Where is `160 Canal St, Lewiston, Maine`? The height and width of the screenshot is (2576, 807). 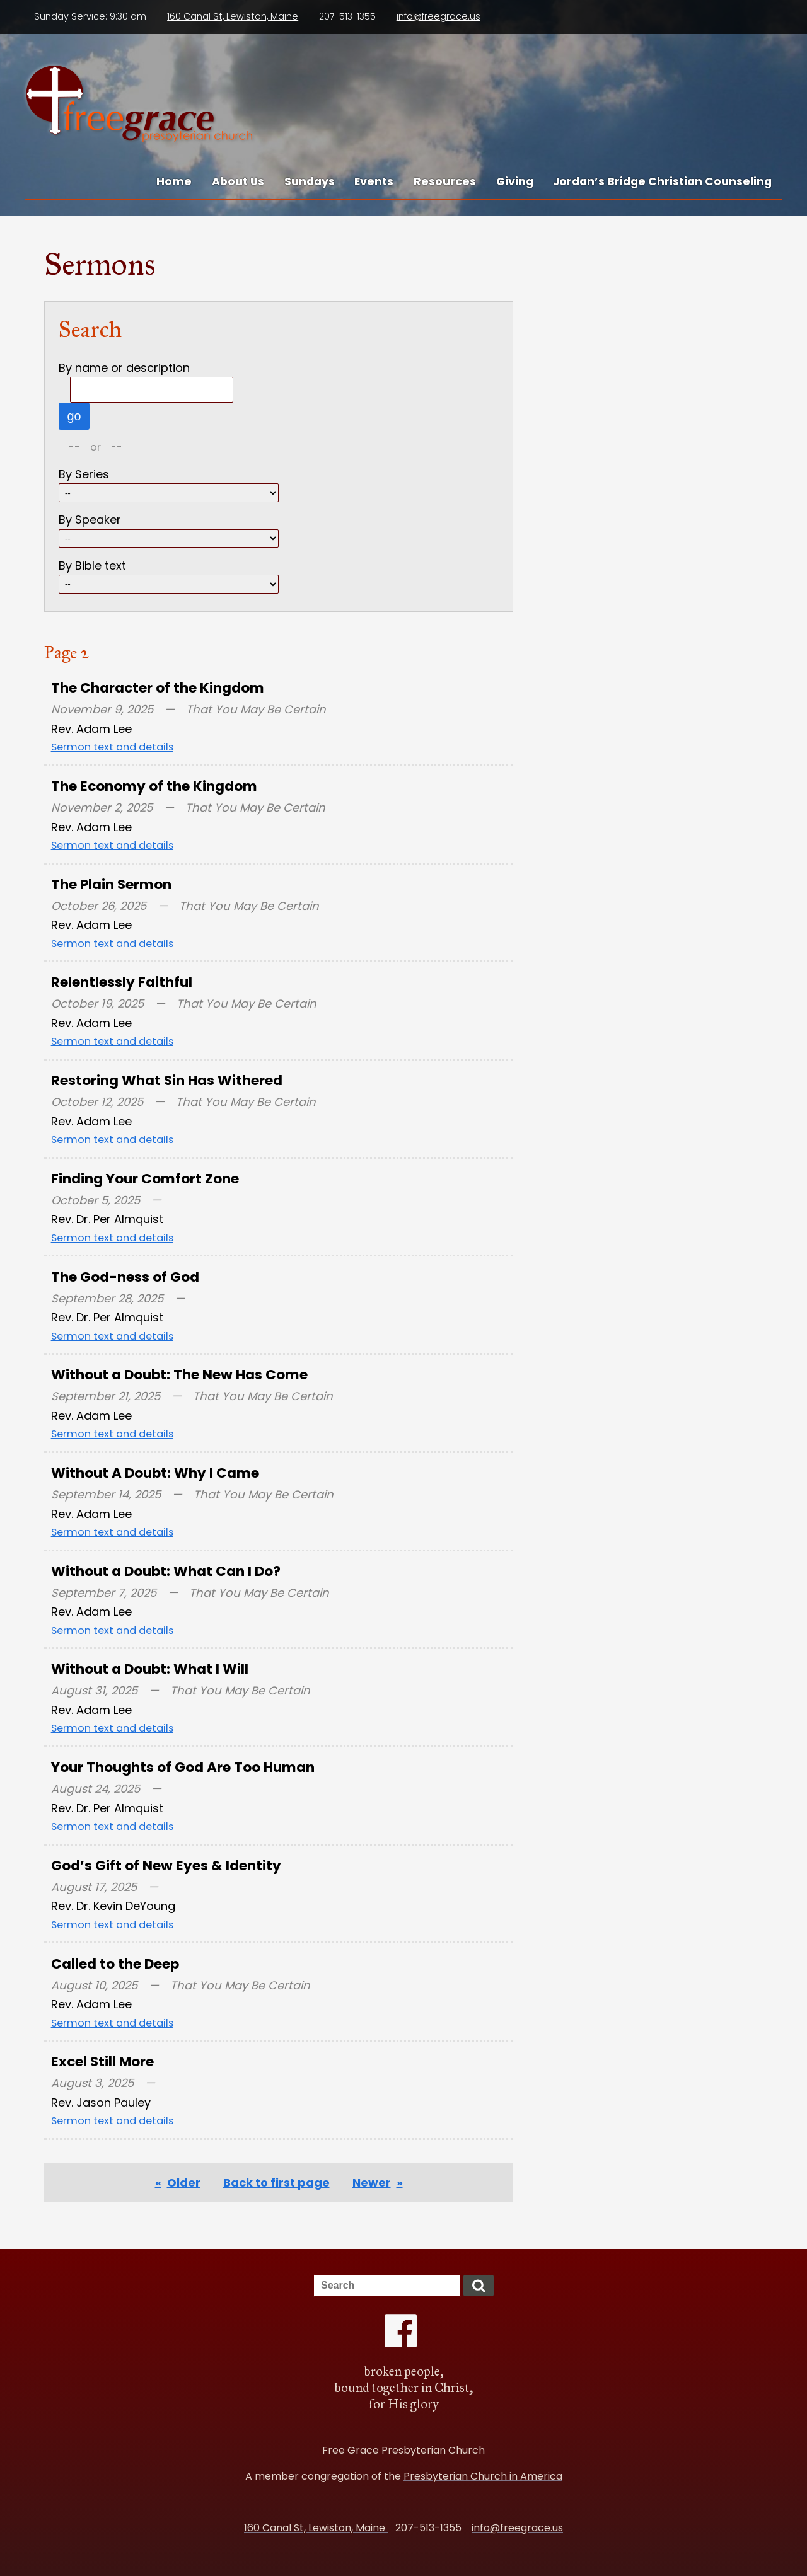 160 Canal St, Lewiston, Maine is located at coordinates (232, 16).